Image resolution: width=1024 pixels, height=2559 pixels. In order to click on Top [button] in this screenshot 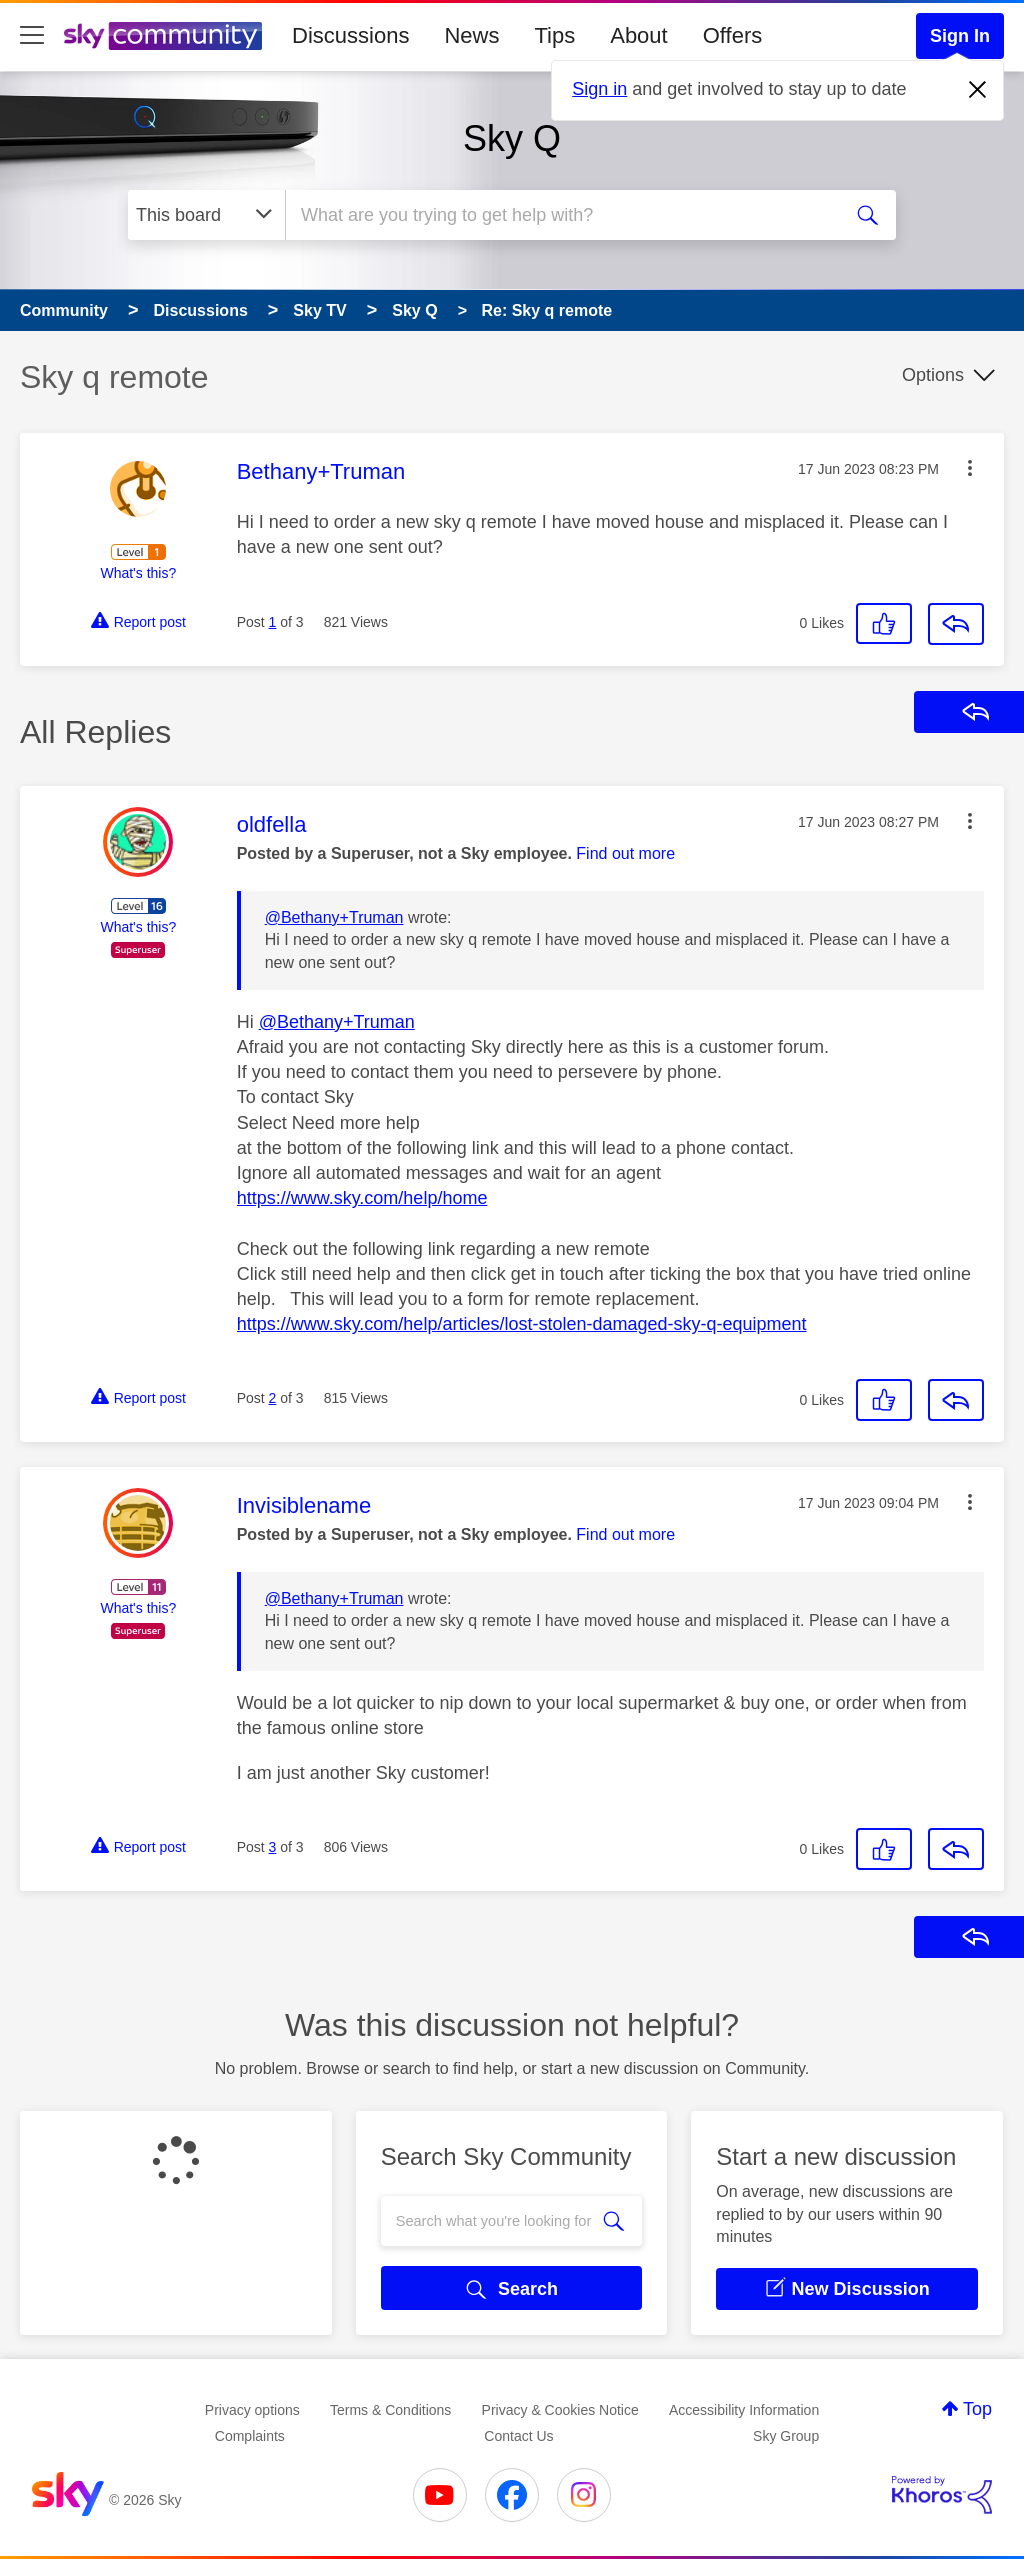, I will do `click(977, 2409)`.